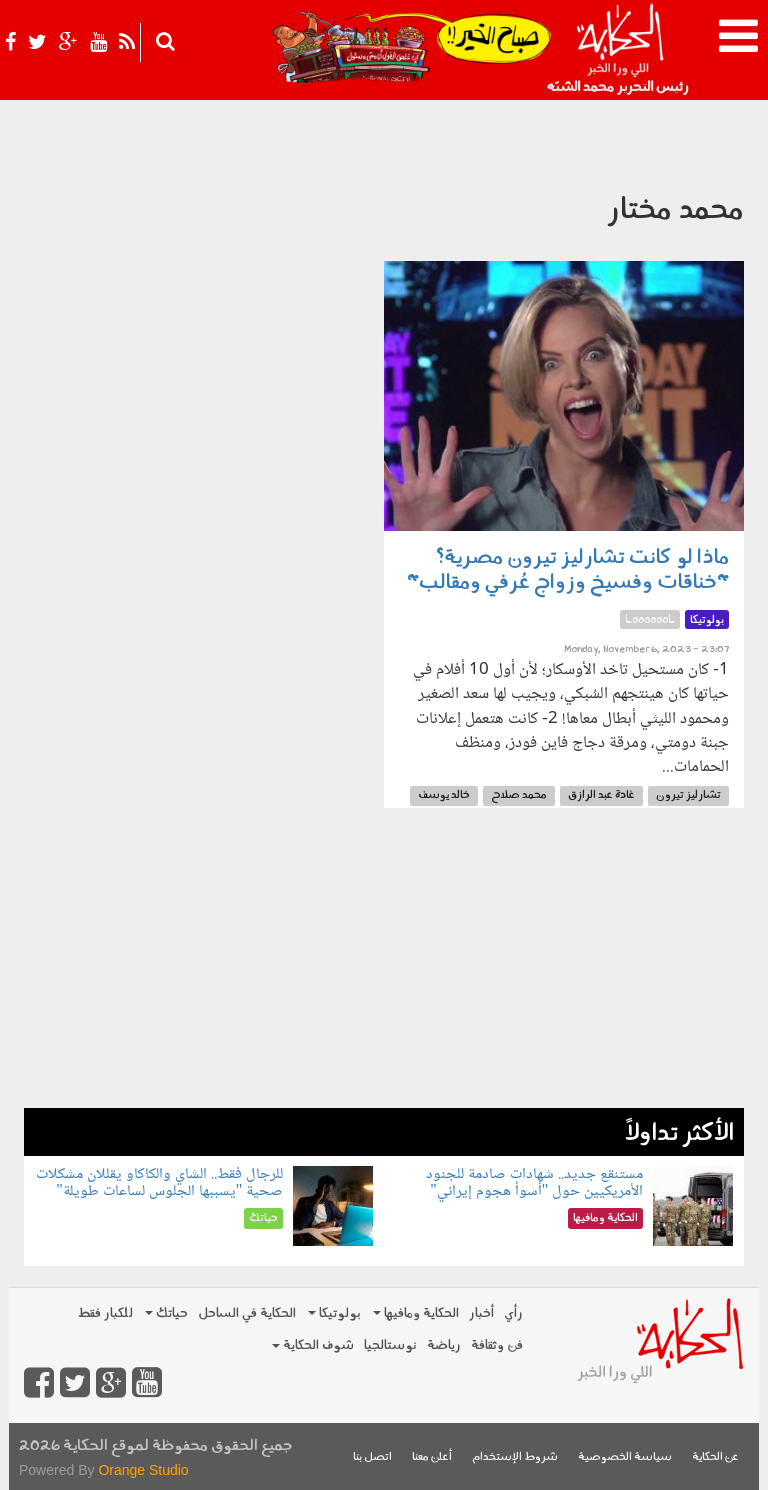 The image size is (768, 1490). Describe the element at coordinates (519, 795) in the screenshot. I see `محمد صلاح` at that location.